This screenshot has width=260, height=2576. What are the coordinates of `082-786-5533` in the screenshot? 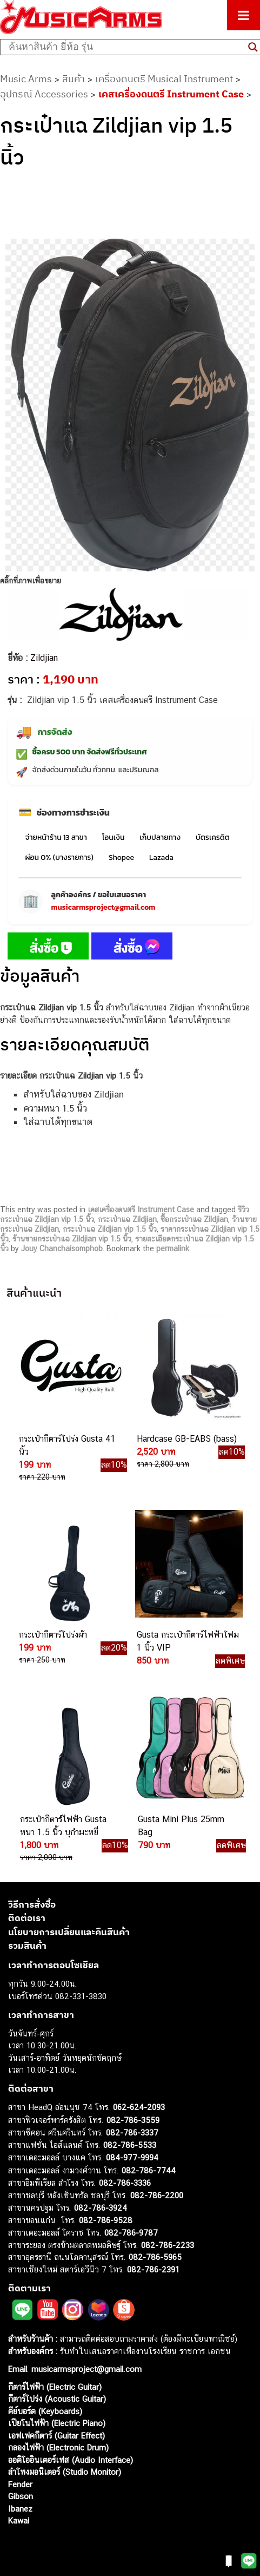 It's located at (129, 2145).